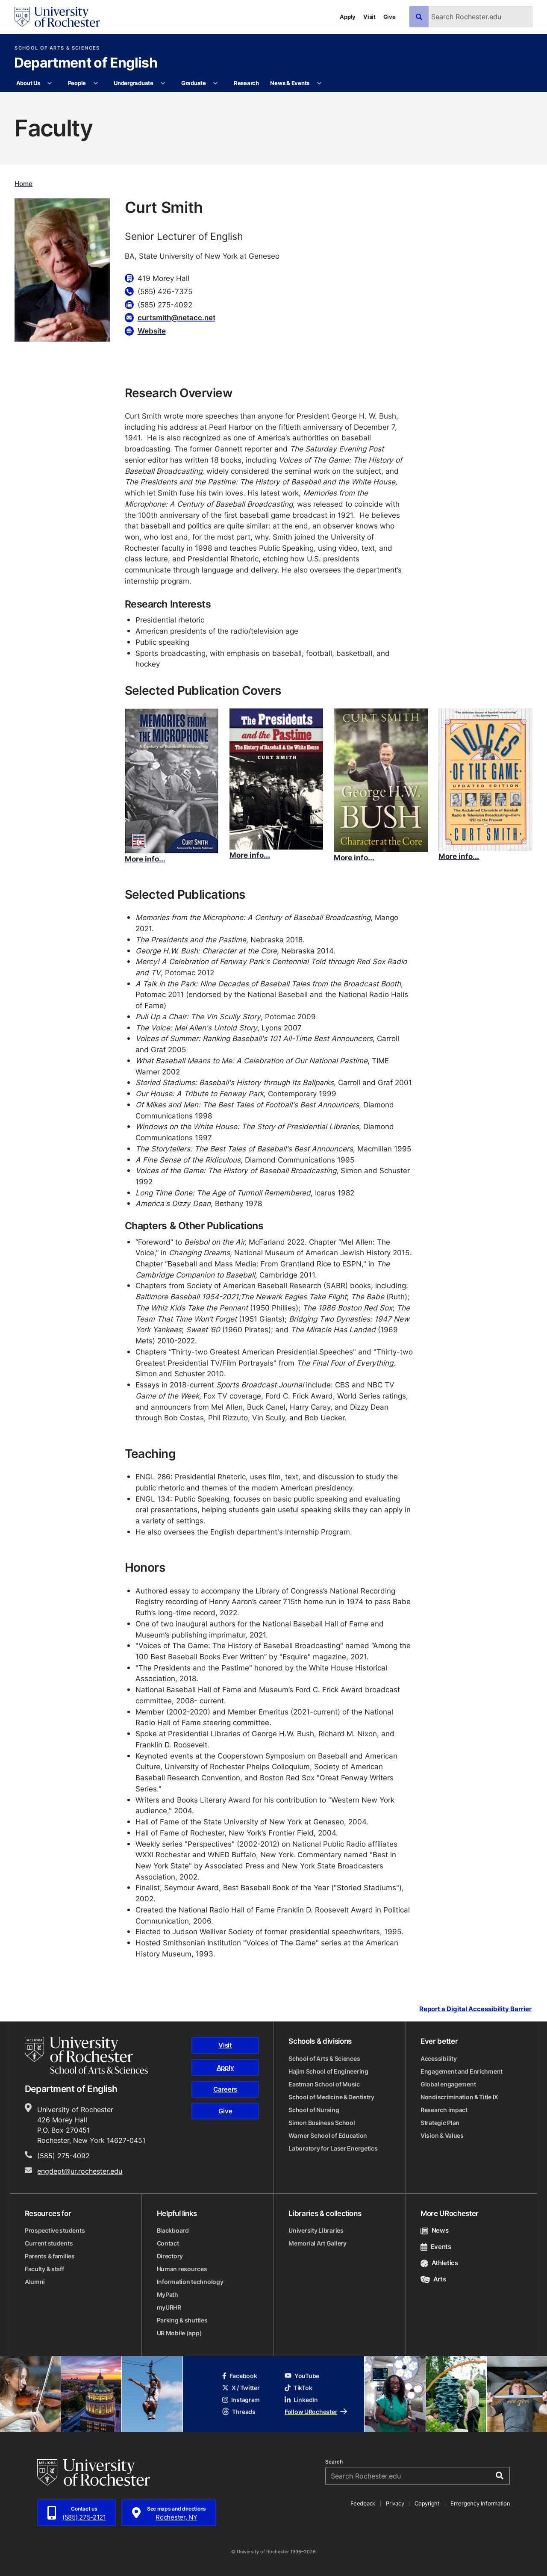 The width and height of the screenshot is (547, 2576). I want to click on Give, so click(389, 17).